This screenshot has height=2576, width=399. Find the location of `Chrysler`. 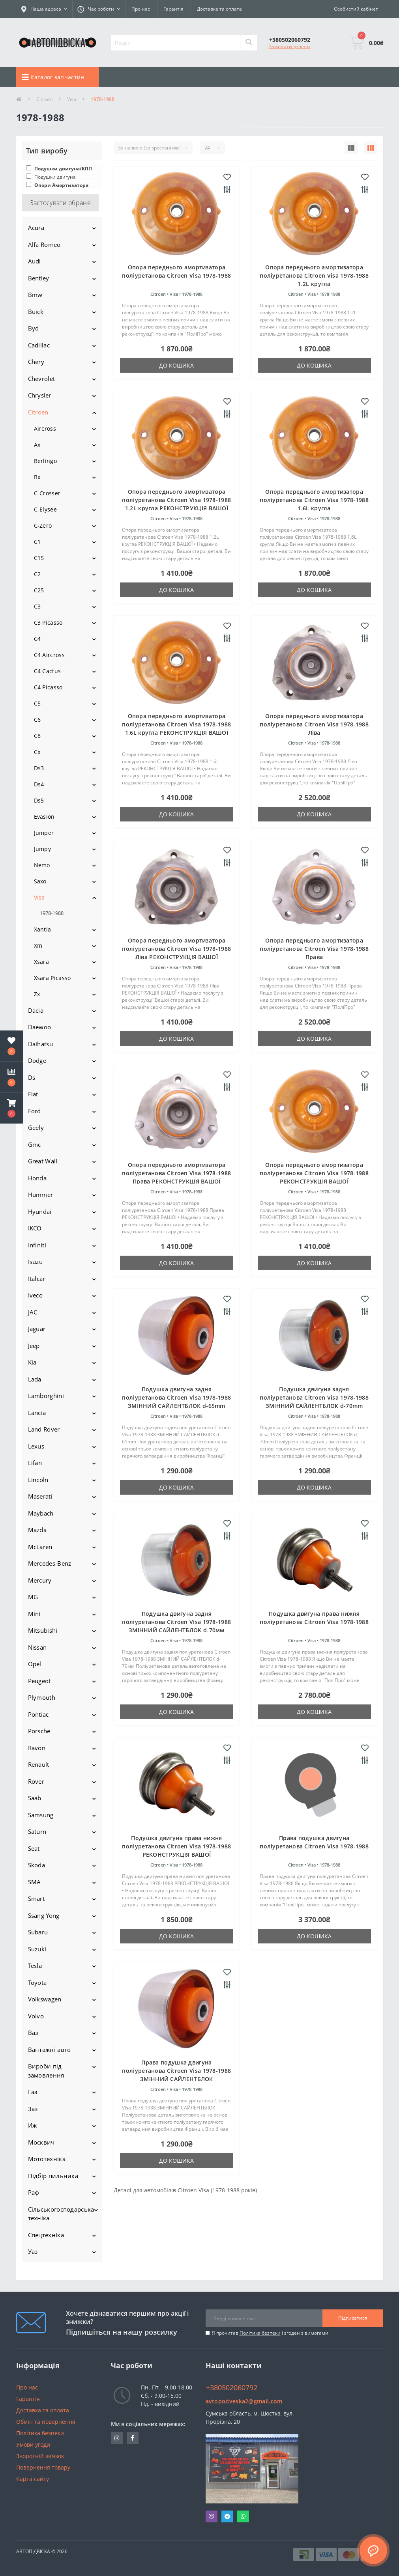

Chrysler is located at coordinates (39, 395).